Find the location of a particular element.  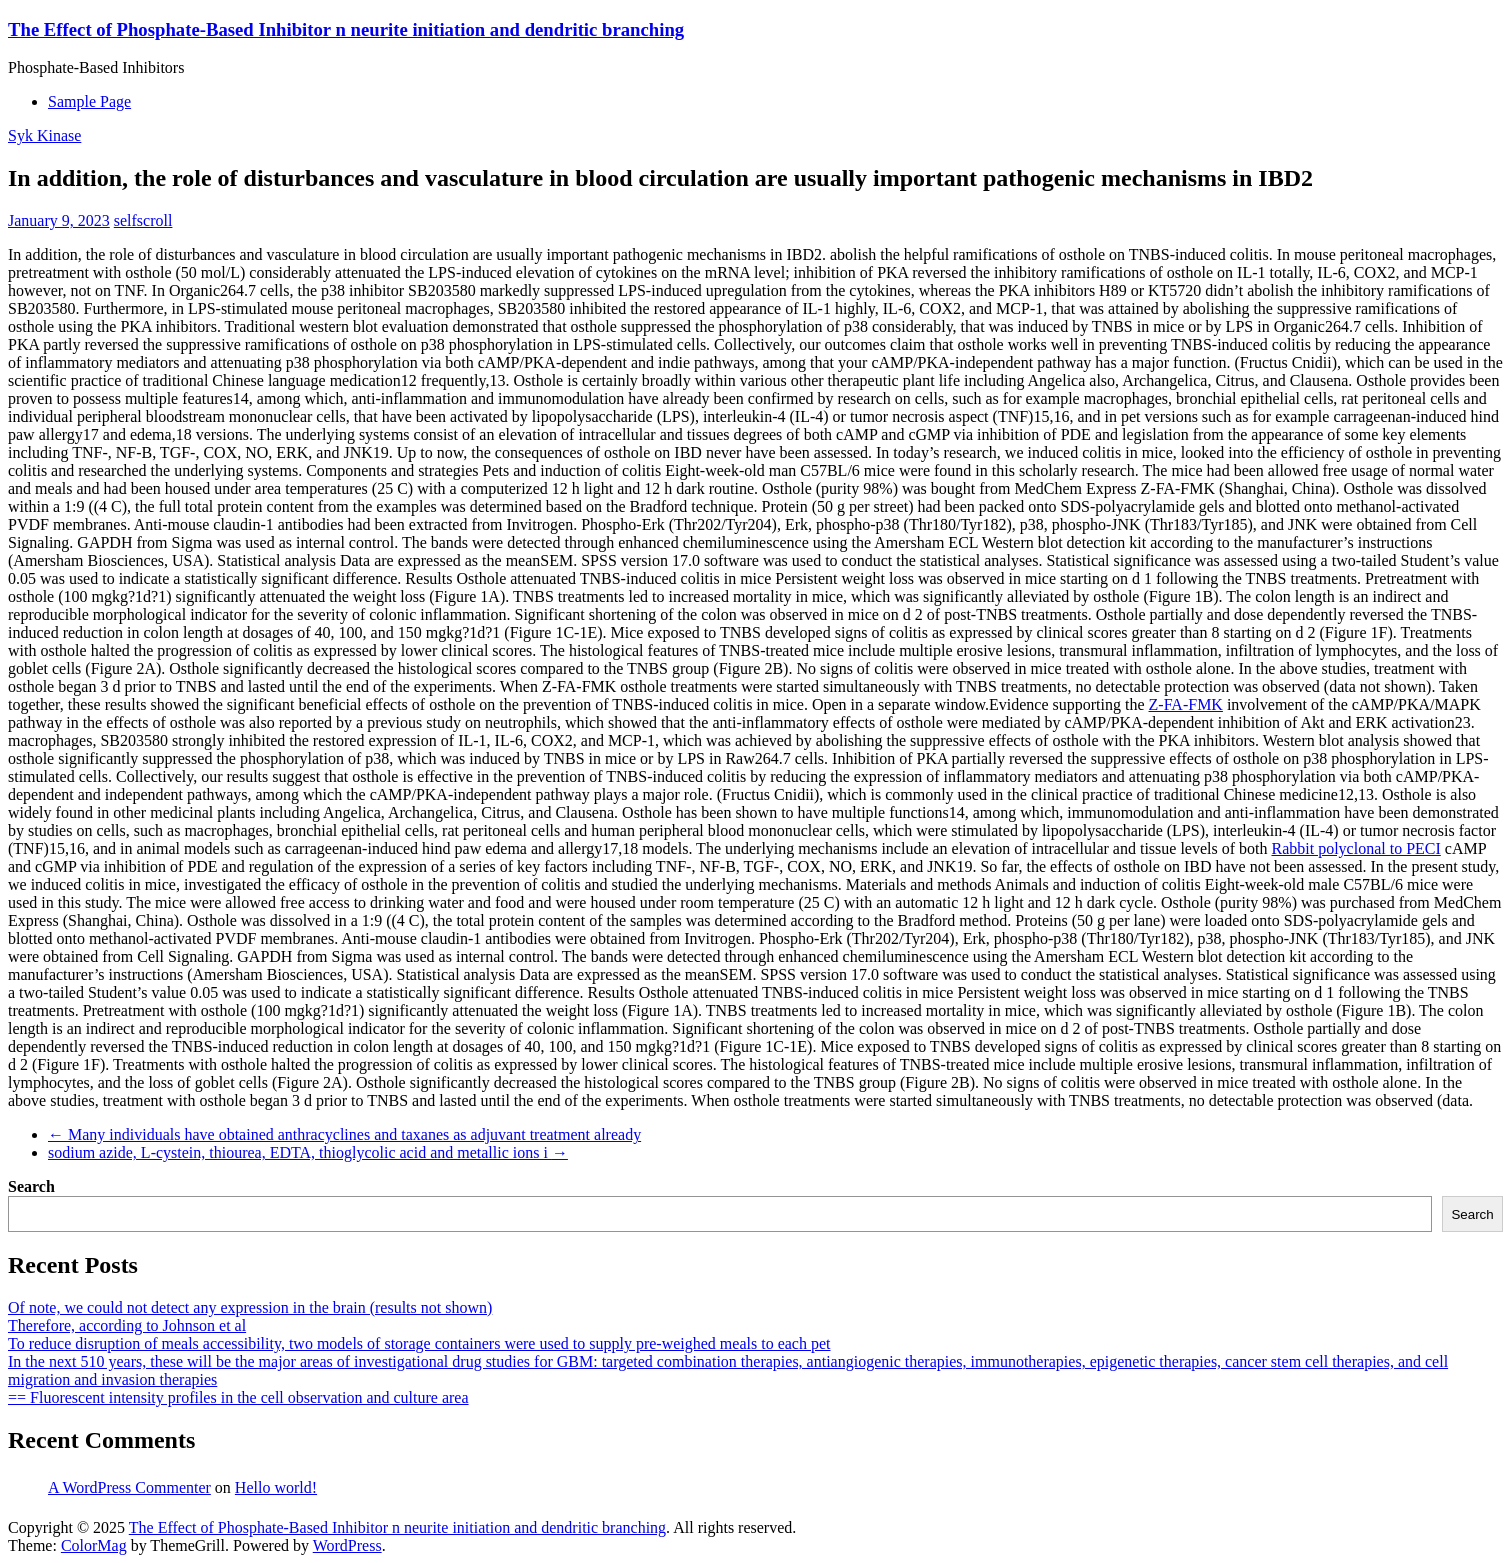

Rabbit polyclonal to PECI is located at coordinates (1355, 848).